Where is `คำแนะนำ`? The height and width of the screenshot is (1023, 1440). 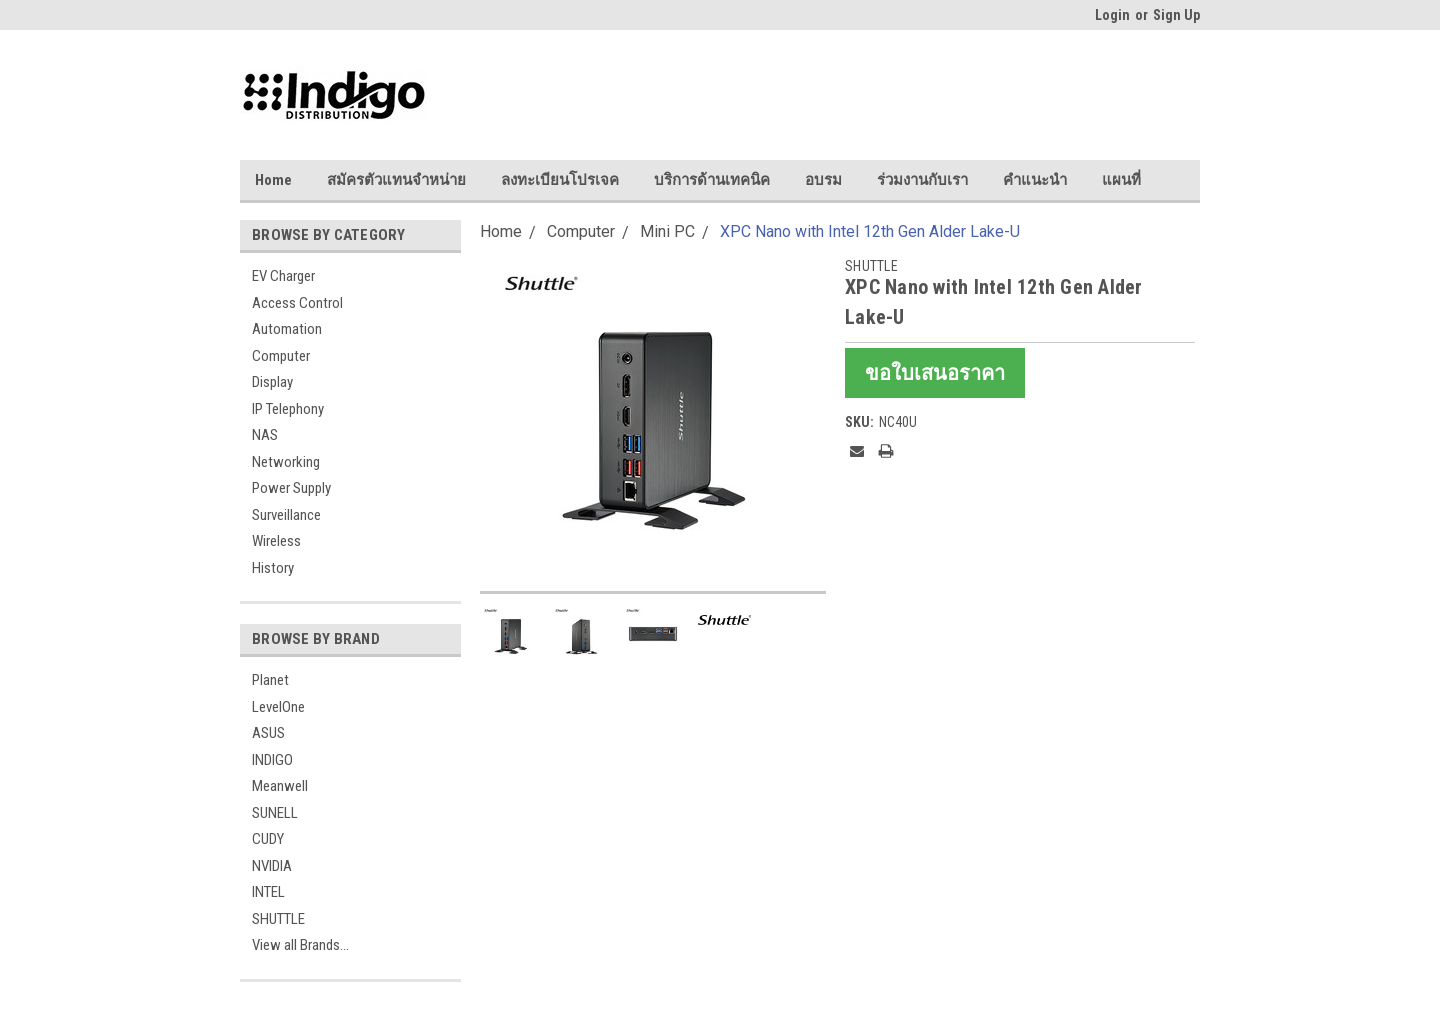 คำแนะนำ is located at coordinates (1035, 180).